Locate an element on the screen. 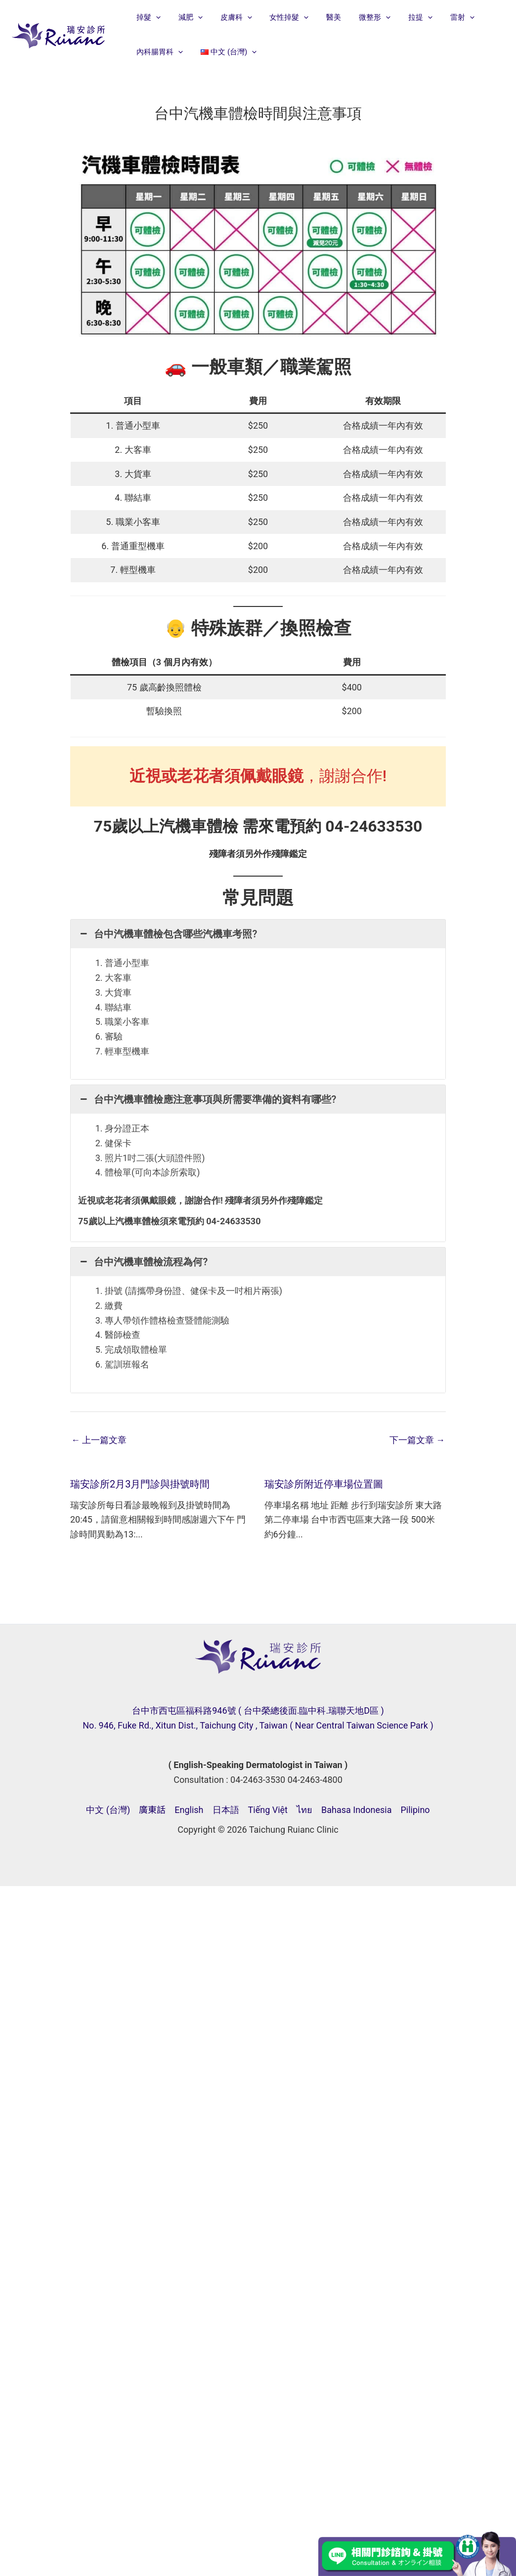 The height and width of the screenshot is (2576, 516). 台中汽機車體檢應注意事項與所需要準備的資料有哪些? [button] is located at coordinates (207, 1099).